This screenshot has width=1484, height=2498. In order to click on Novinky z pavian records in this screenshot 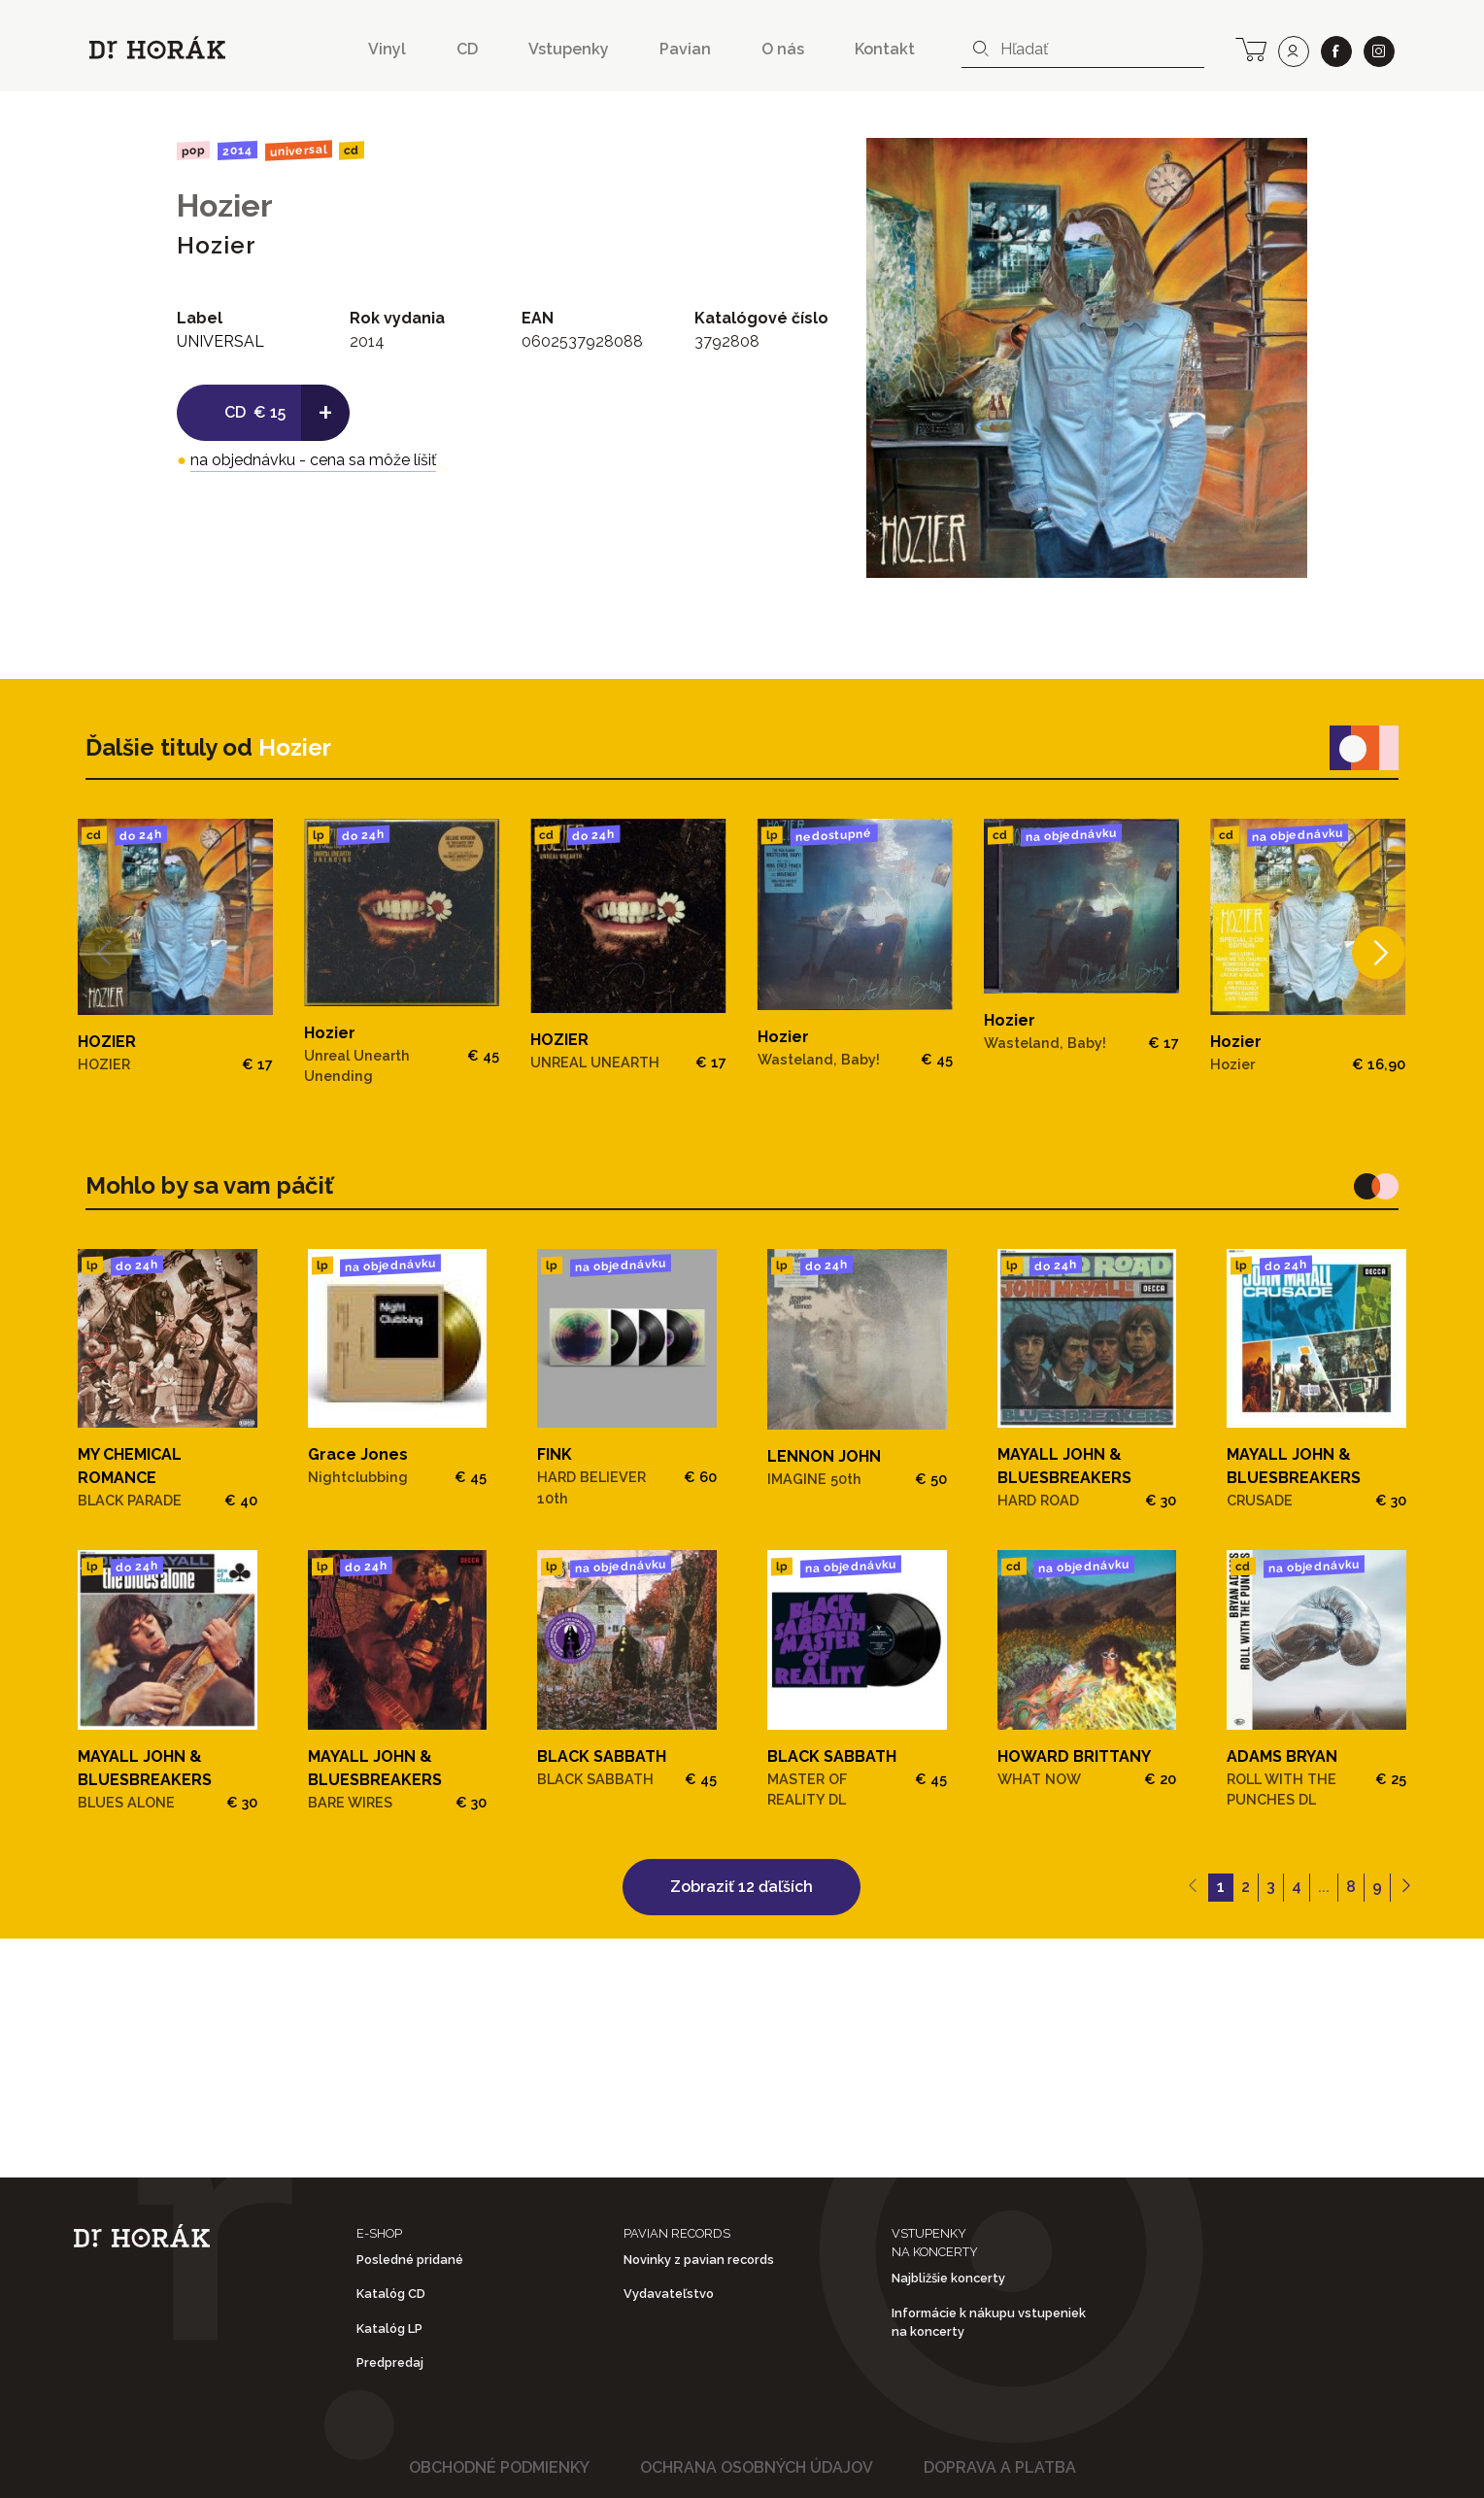, I will do `click(699, 2259)`.